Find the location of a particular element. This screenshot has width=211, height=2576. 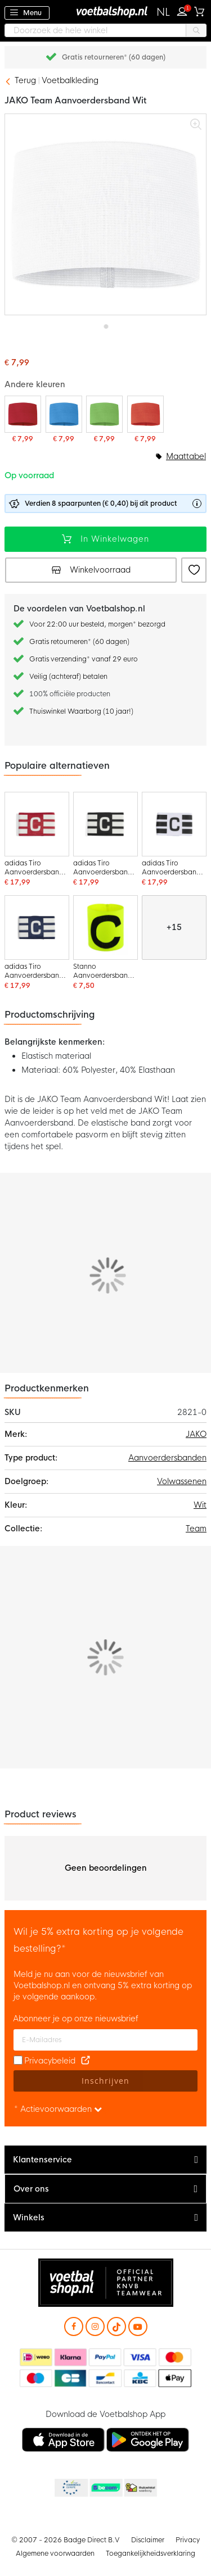

[listbox] is located at coordinates (105, 468).